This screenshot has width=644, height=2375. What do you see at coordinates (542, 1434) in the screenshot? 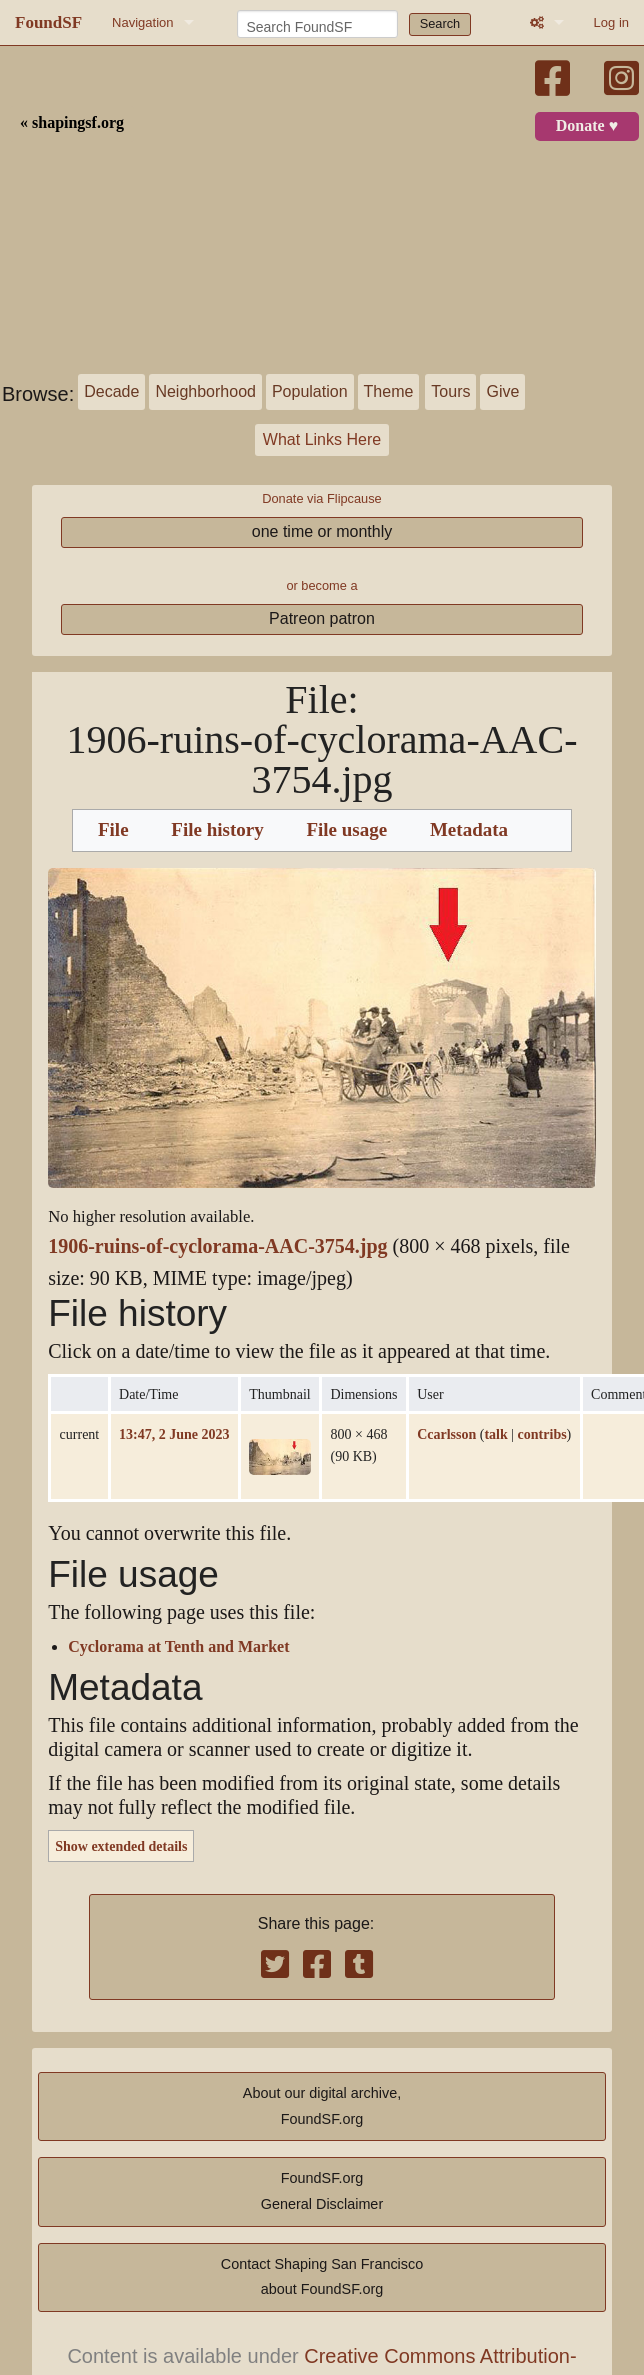
I see `contribs` at bounding box center [542, 1434].